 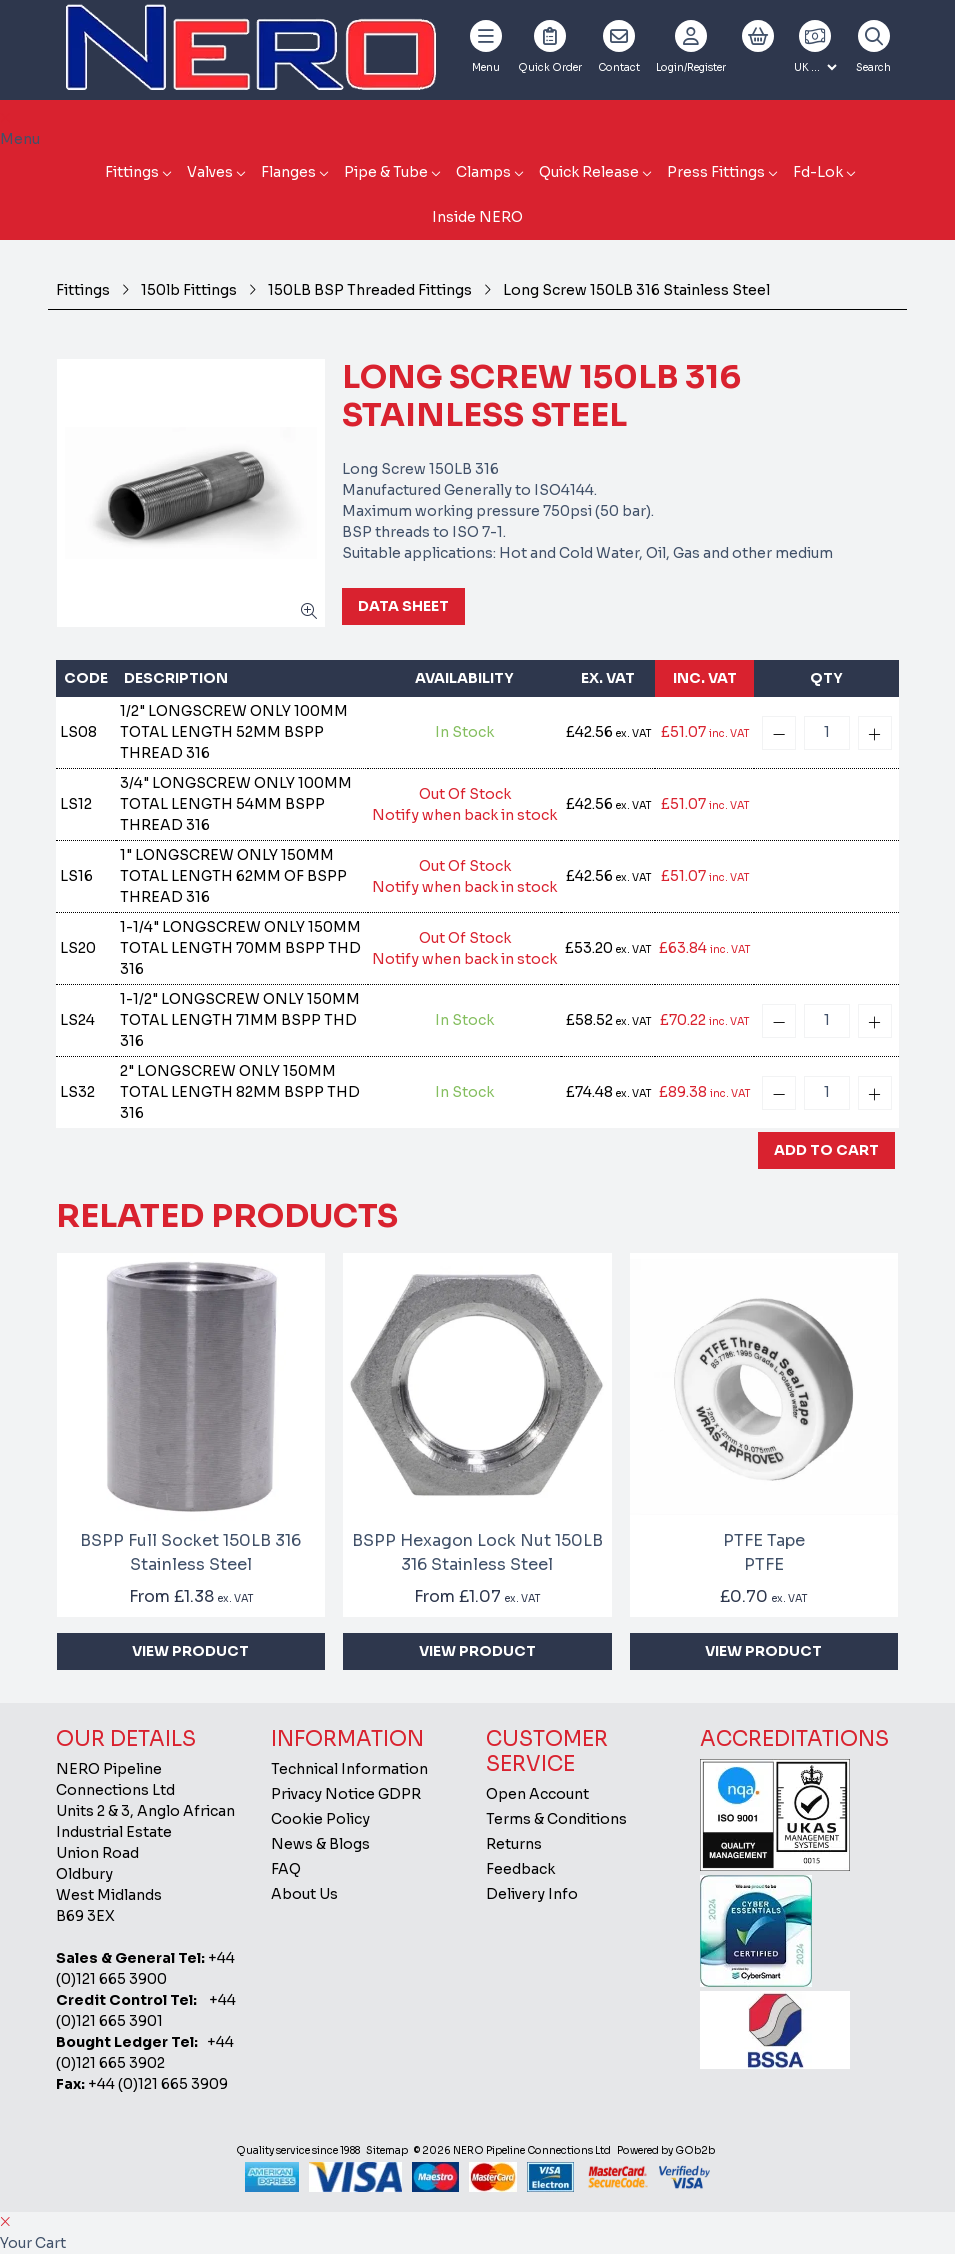 I want to click on Sitemap, so click(x=387, y=2150).